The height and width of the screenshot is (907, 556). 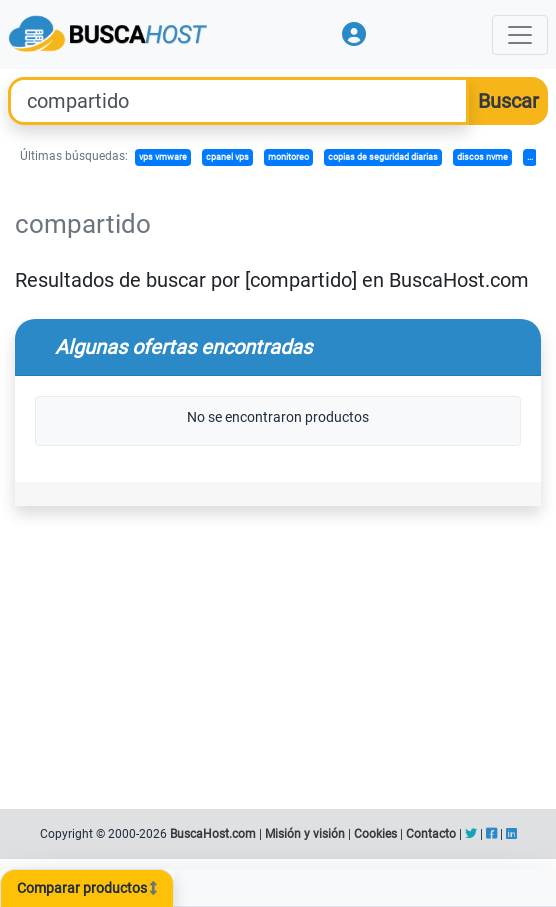 I want to click on Misión y visión, so click(x=305, y=834).